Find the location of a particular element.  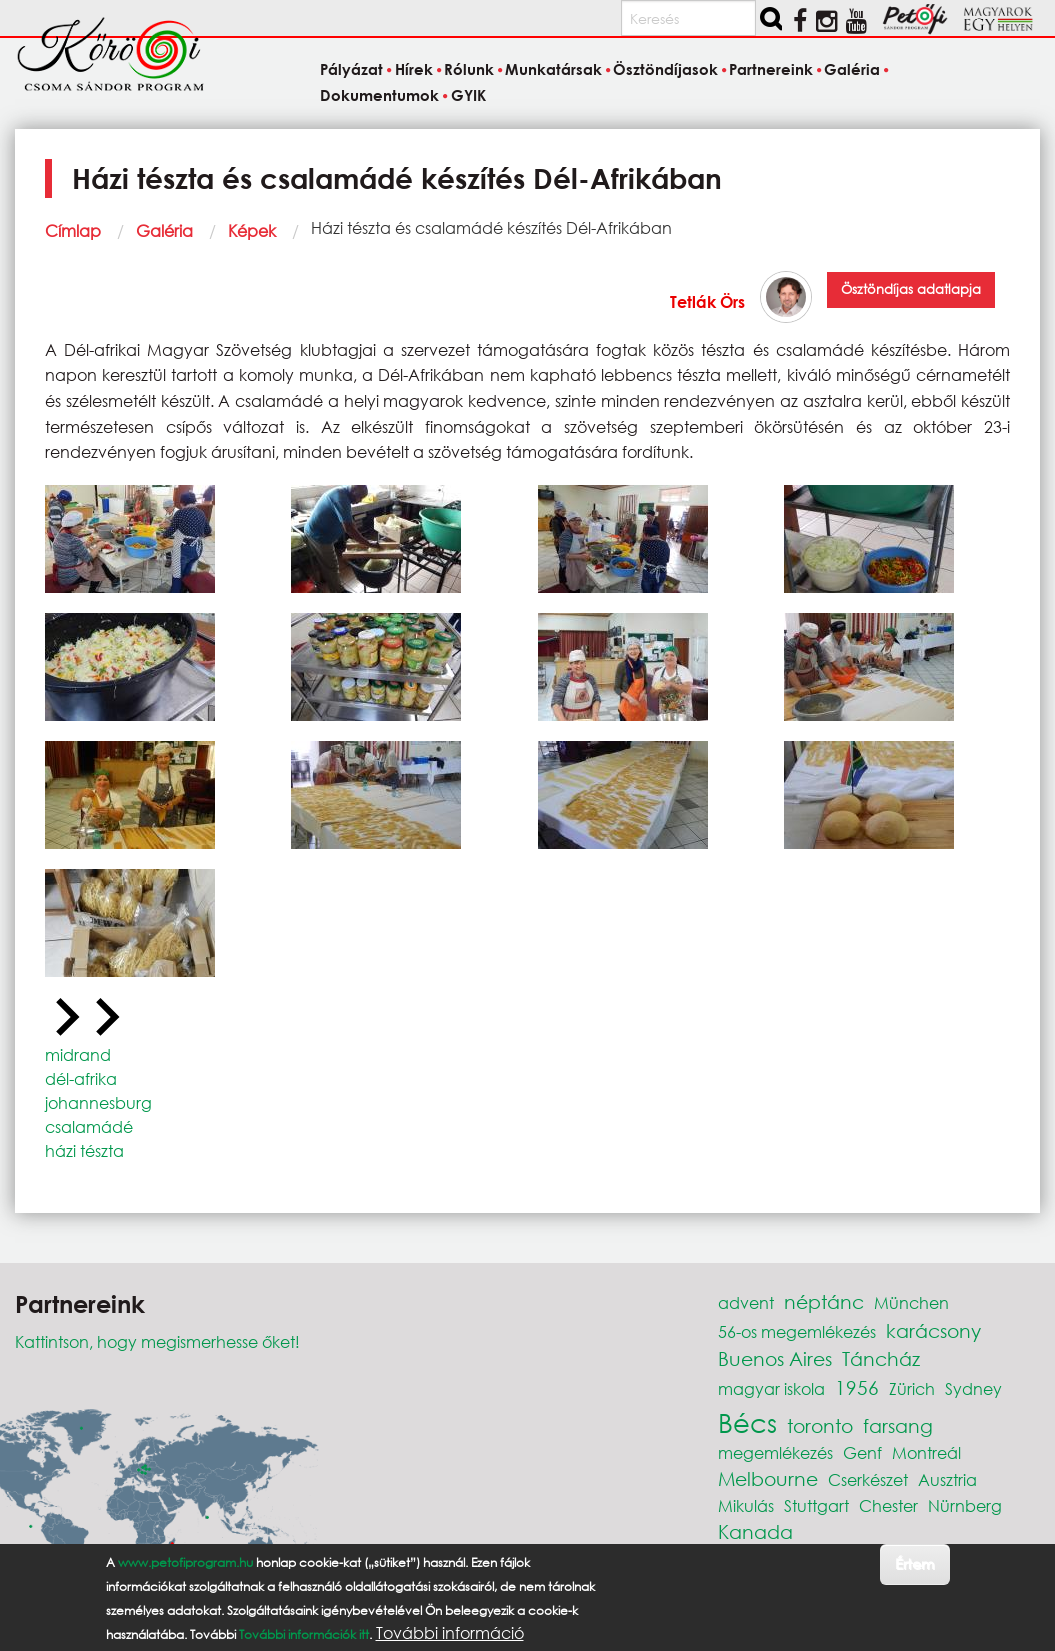

farsang is located at coordinates (898, 1425).